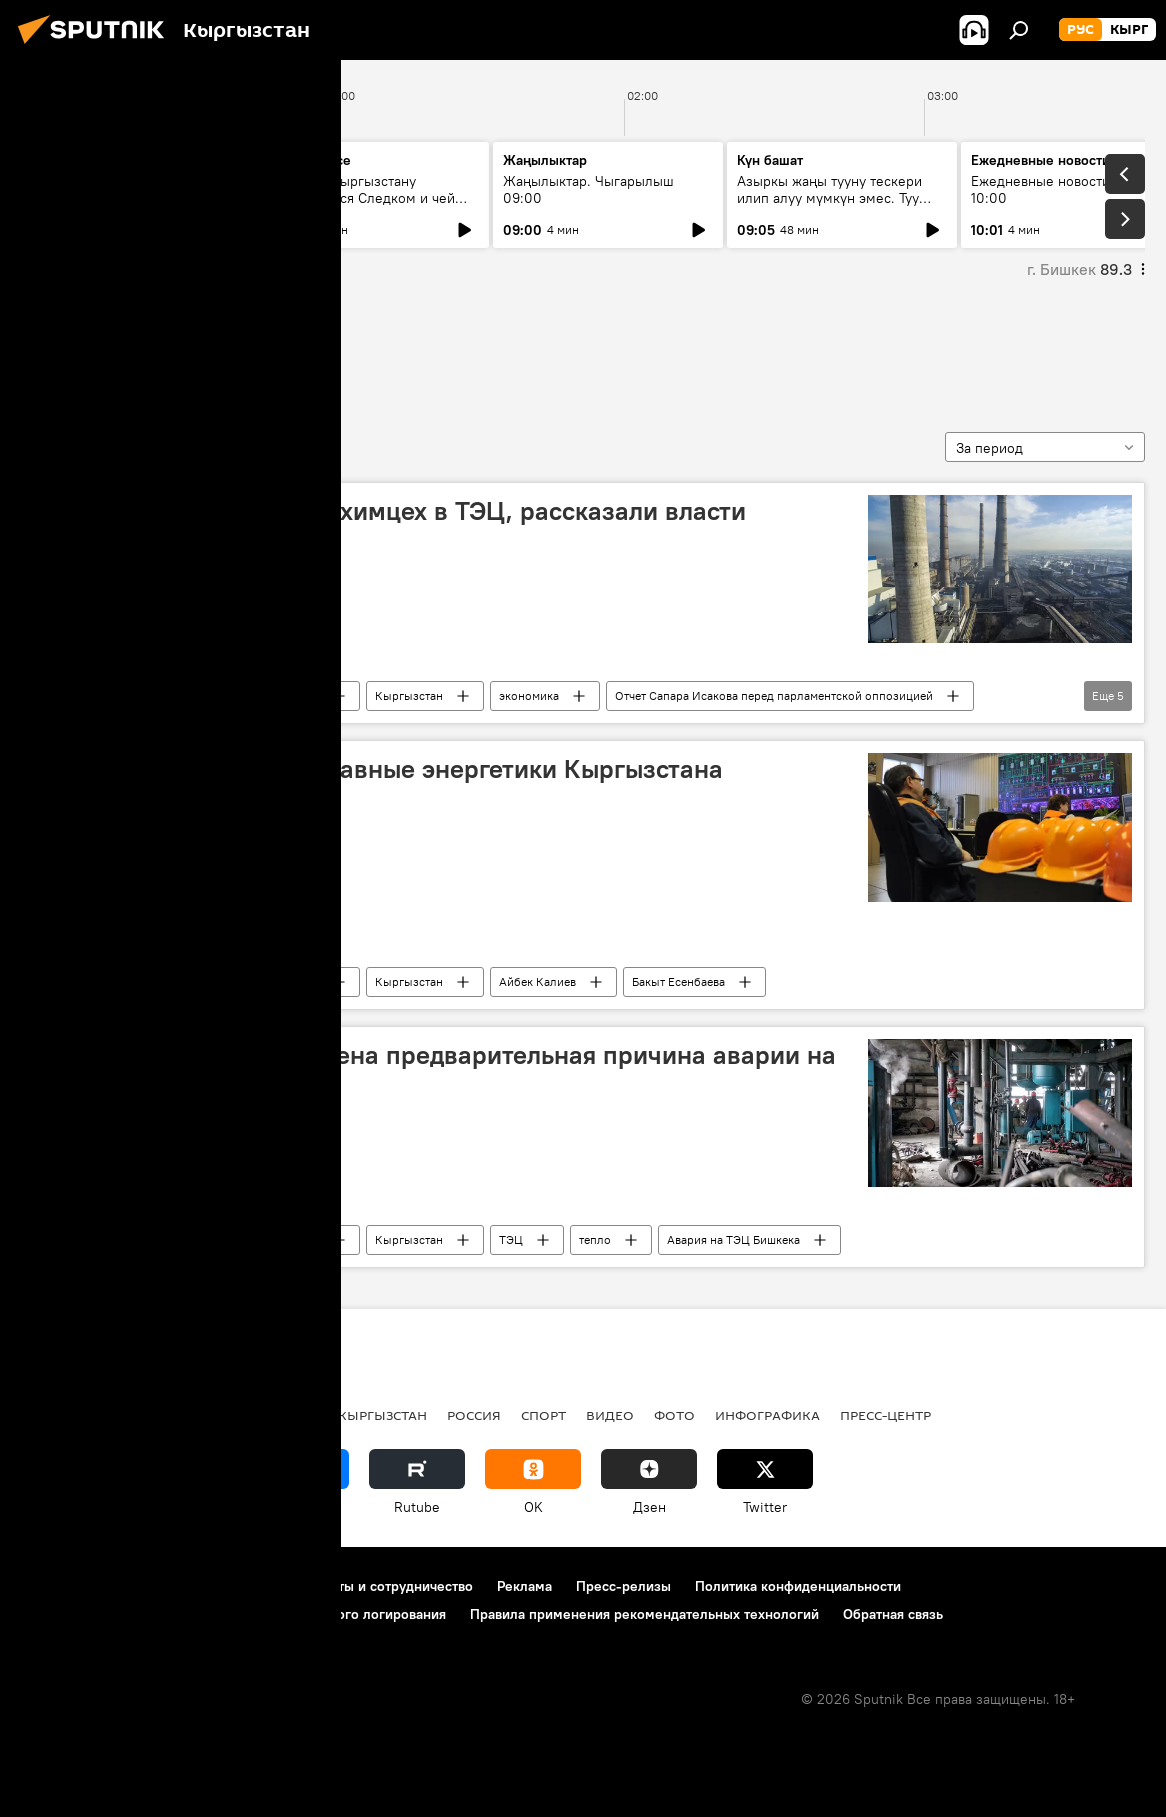 This screenshot has width=1166, height=1817. I want to click on Для чего Кыргызстану понадобился Следком и чей пример взять за основу?, so click(362, 198).